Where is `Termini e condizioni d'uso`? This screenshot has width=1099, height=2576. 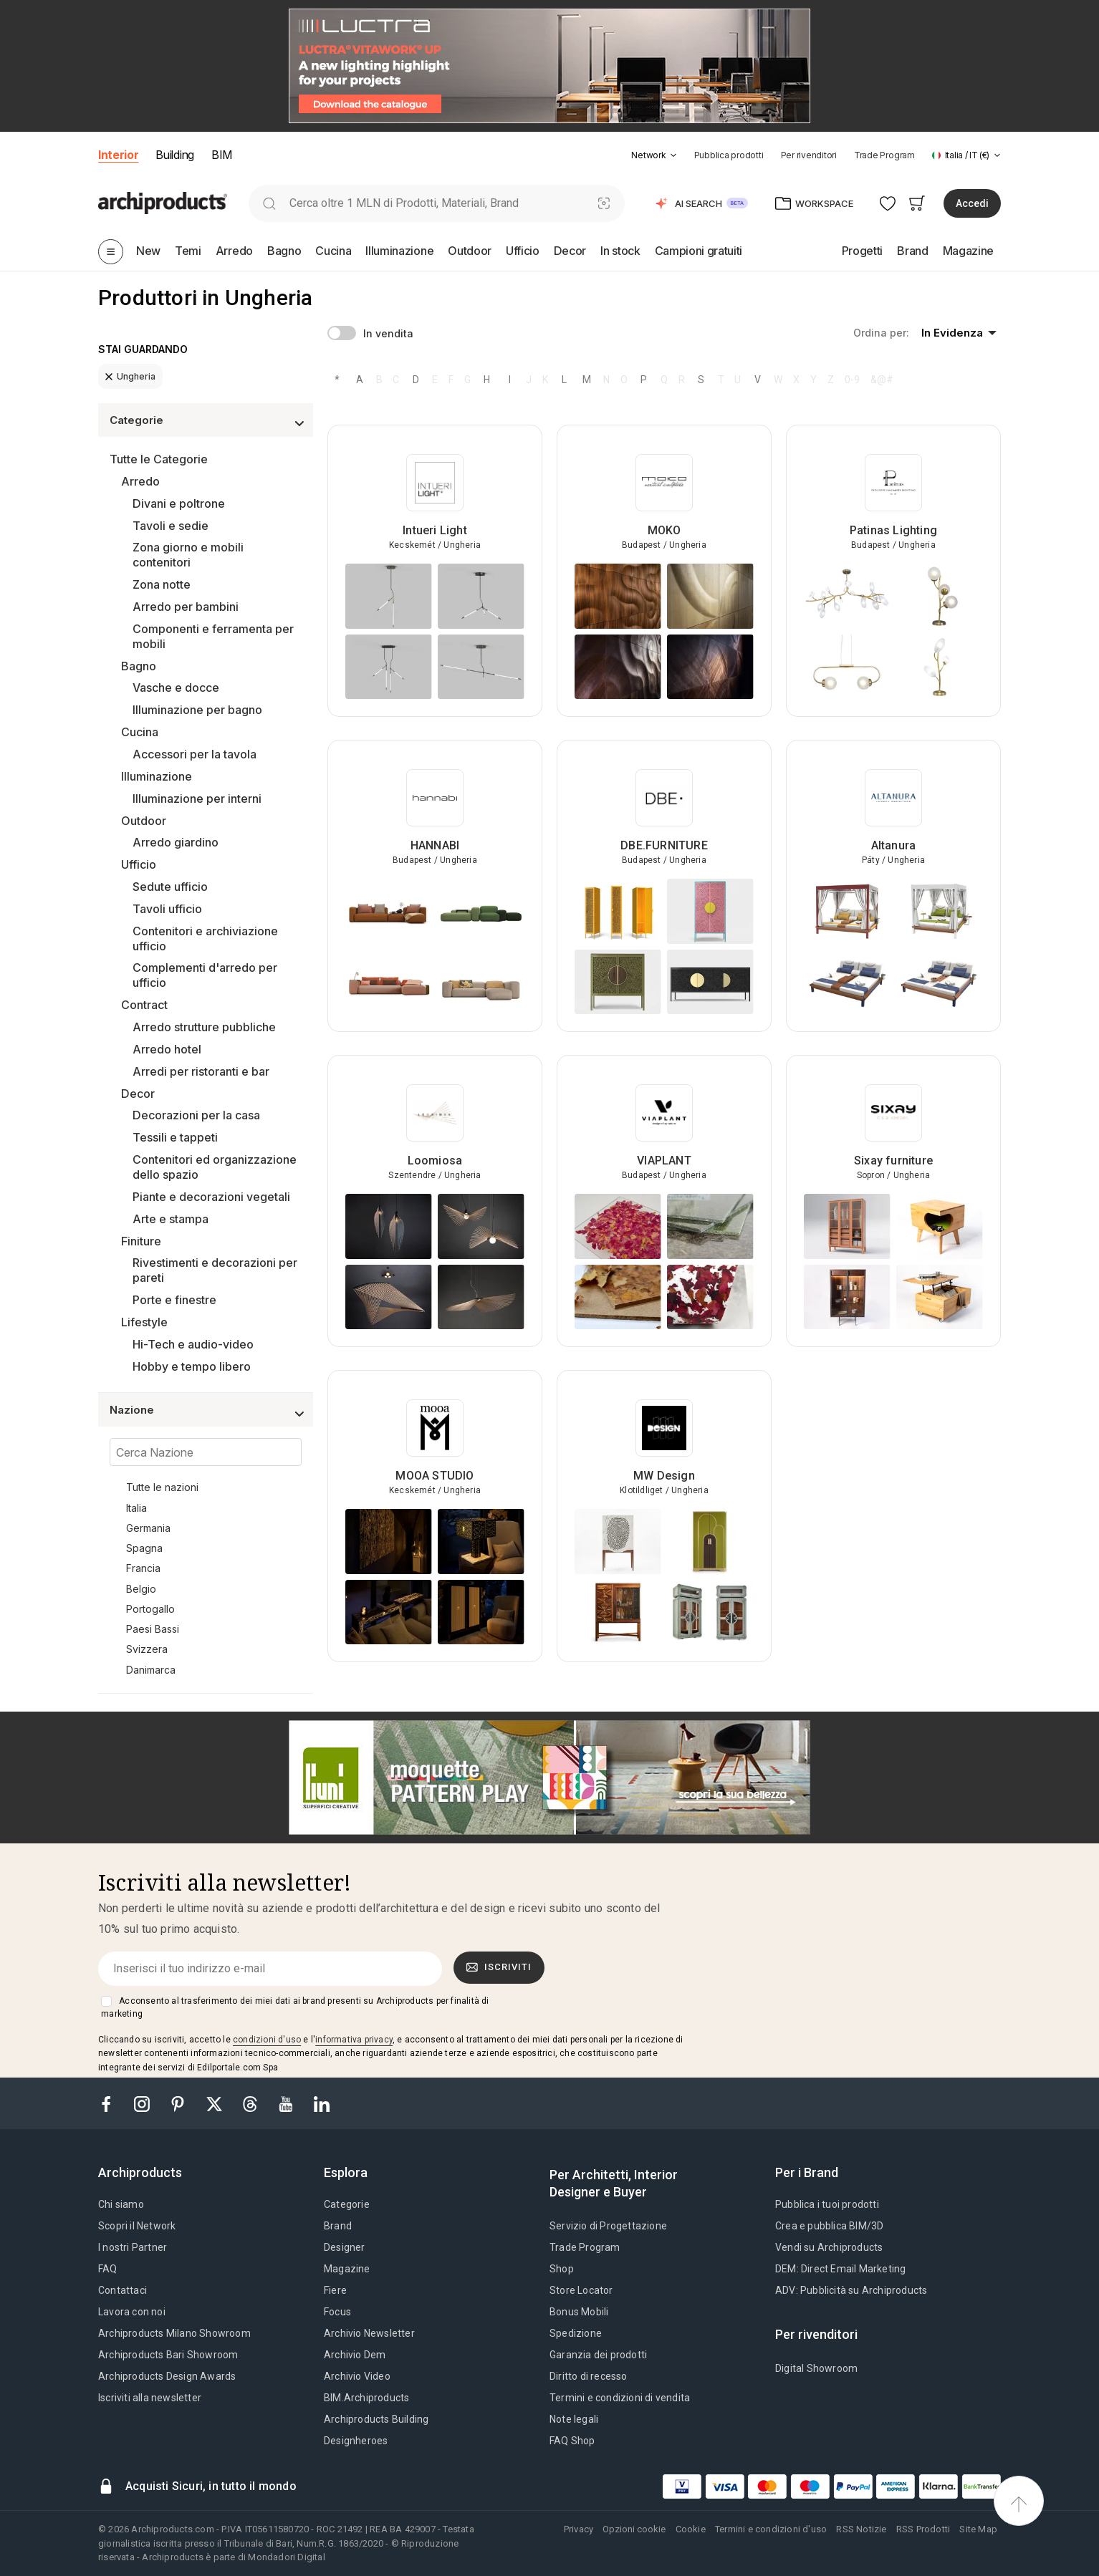 Termini e condizioni d'uso is located at coordinates (771, 2529).